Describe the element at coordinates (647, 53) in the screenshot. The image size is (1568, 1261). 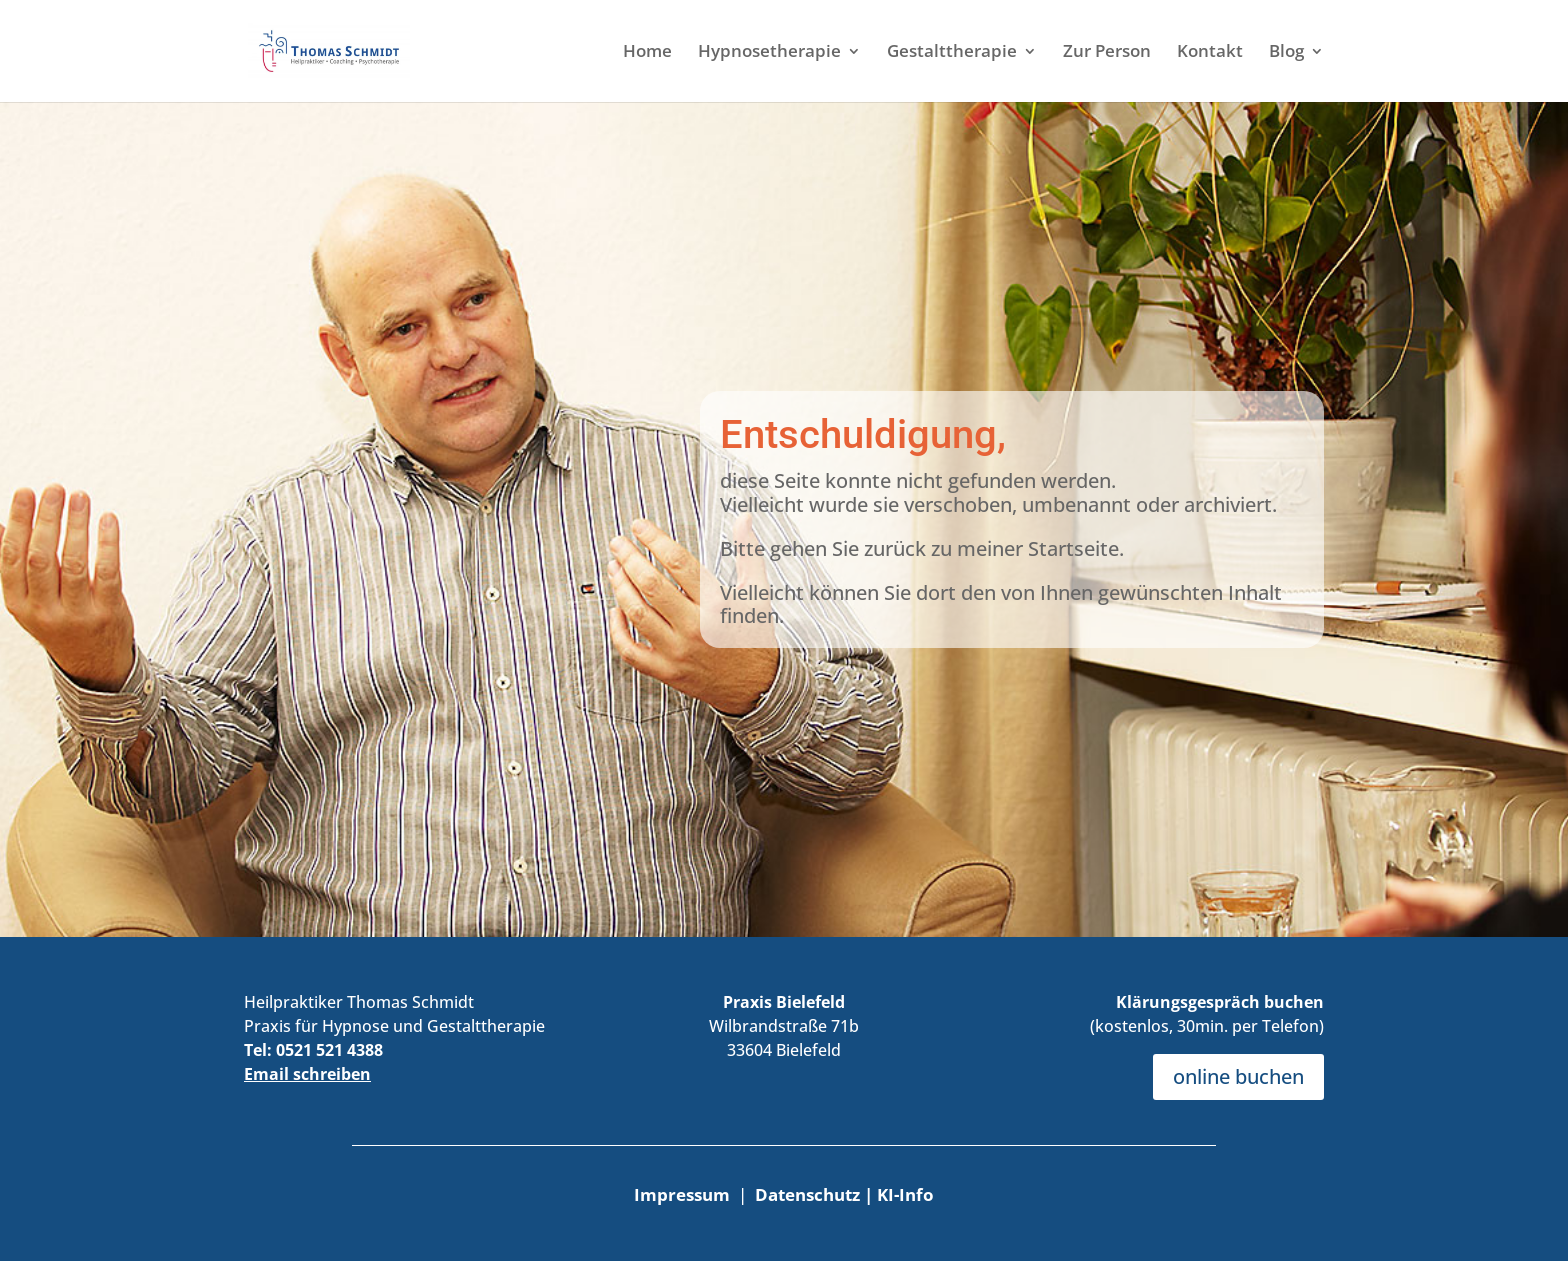
I see `Home` at that location.